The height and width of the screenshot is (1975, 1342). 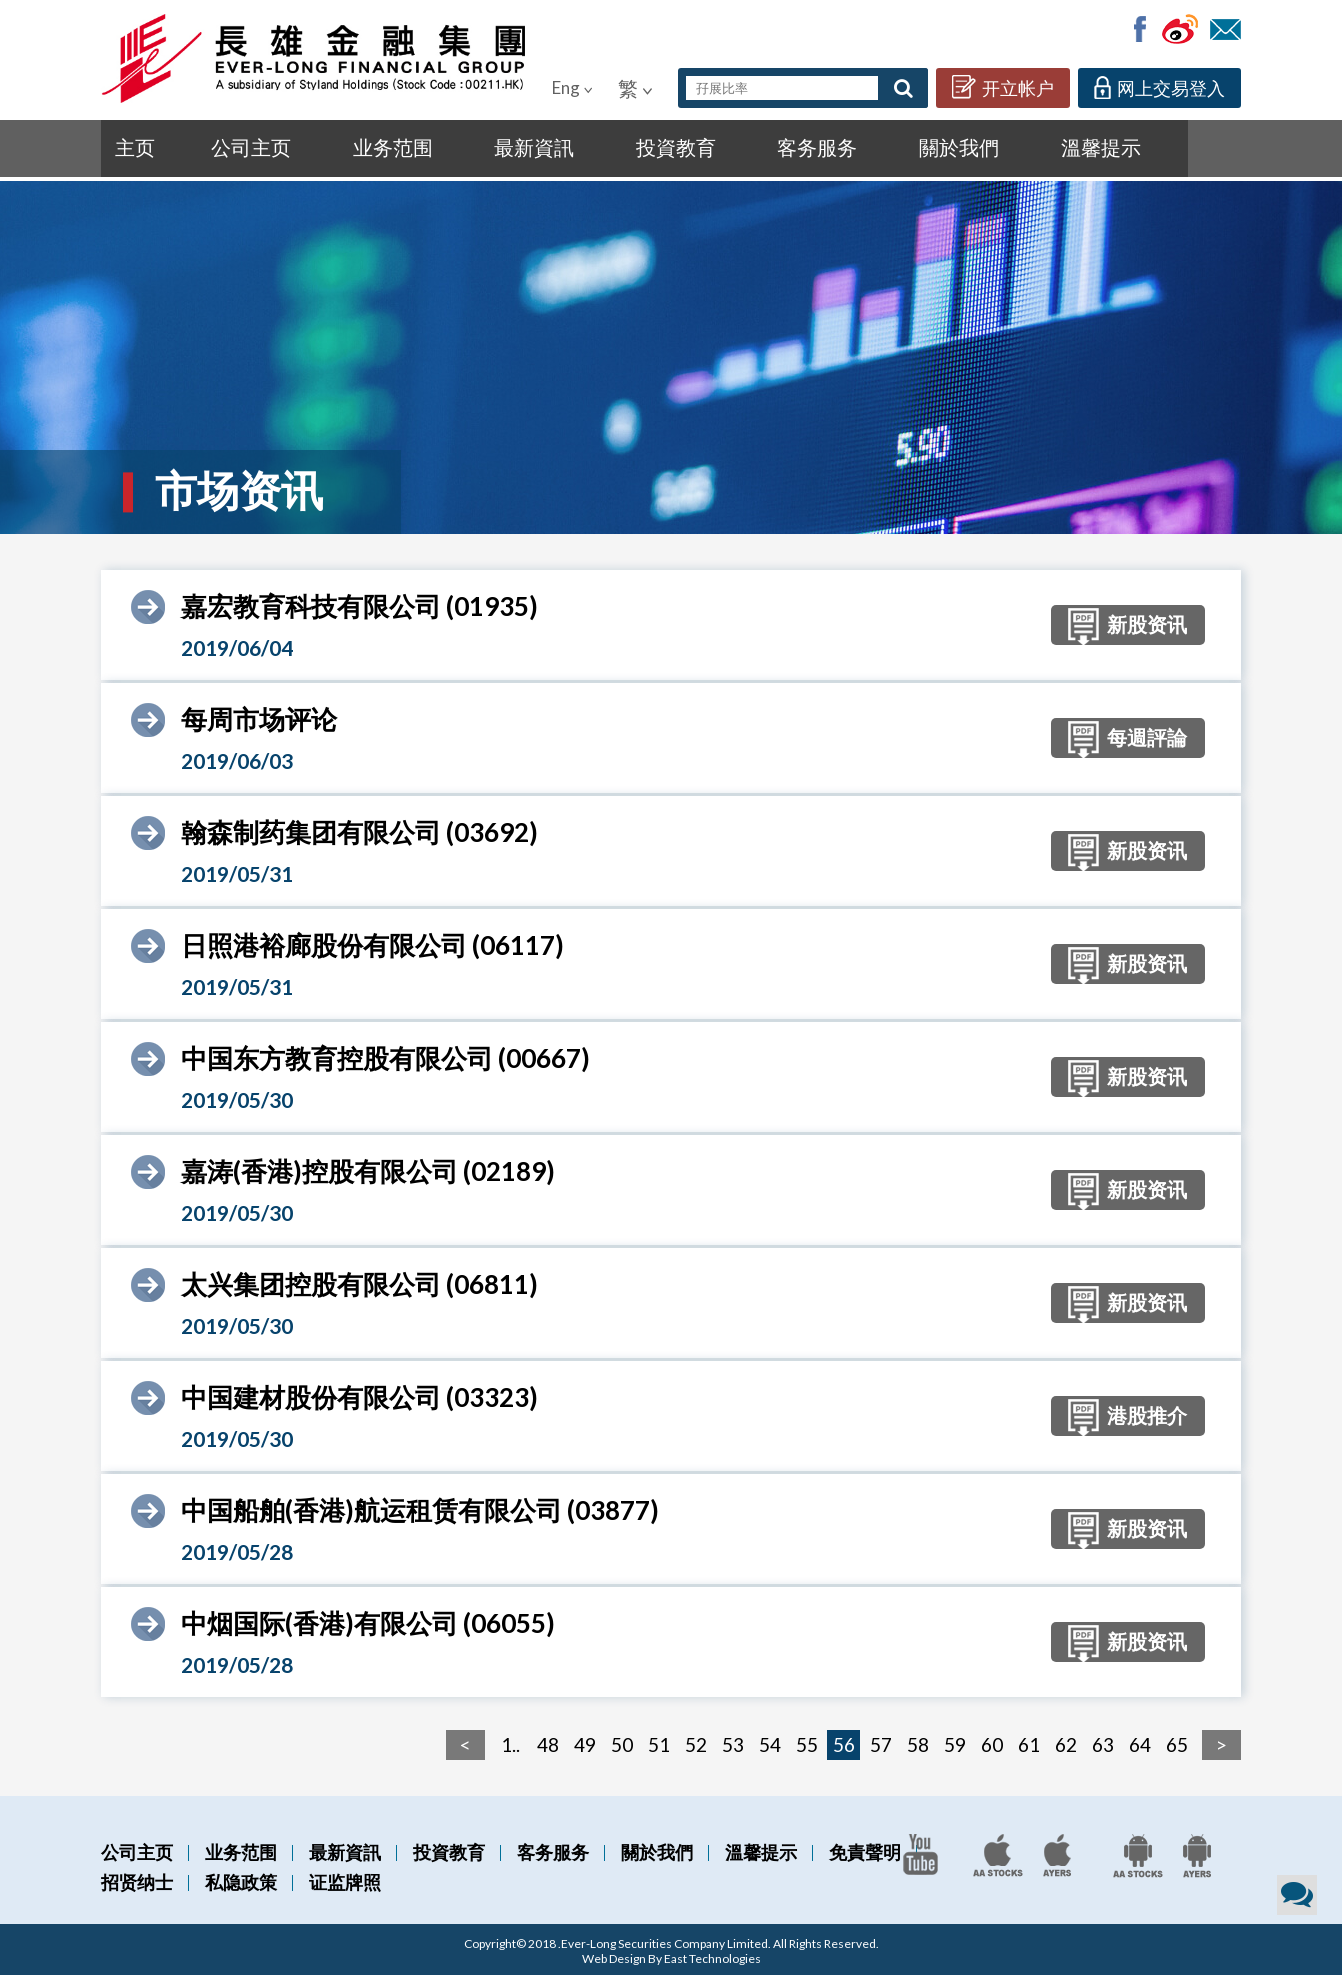 I want to click on 60, so click(x=992, y=1741).